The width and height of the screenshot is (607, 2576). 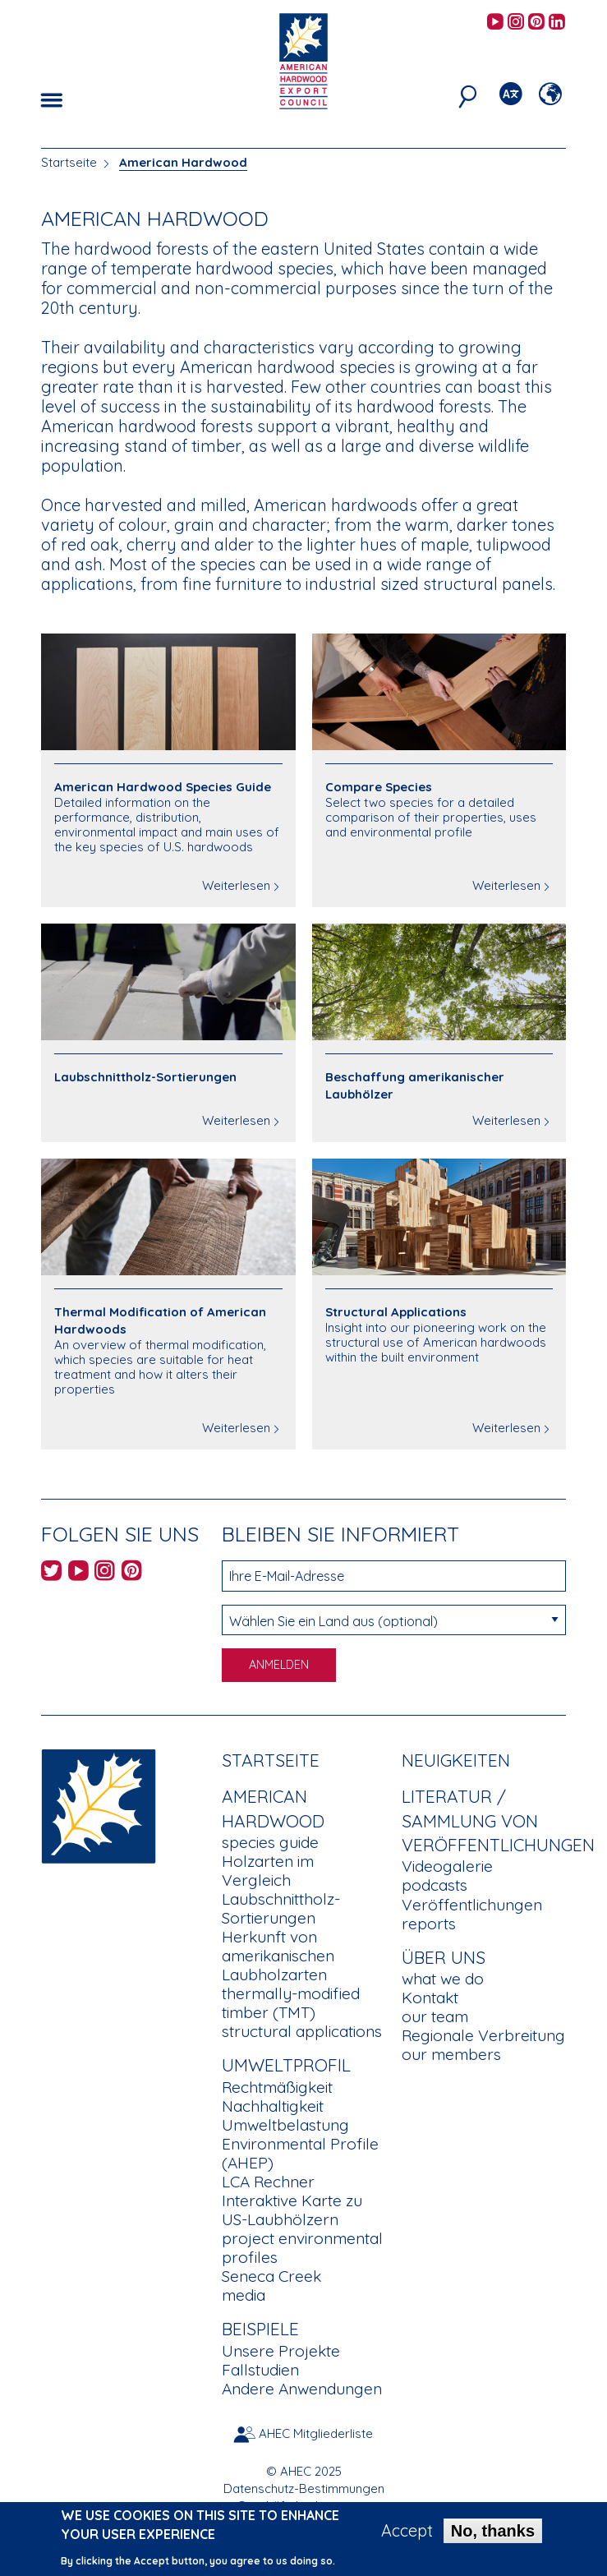 I want to click on reports, so click(x=429, y=1923).